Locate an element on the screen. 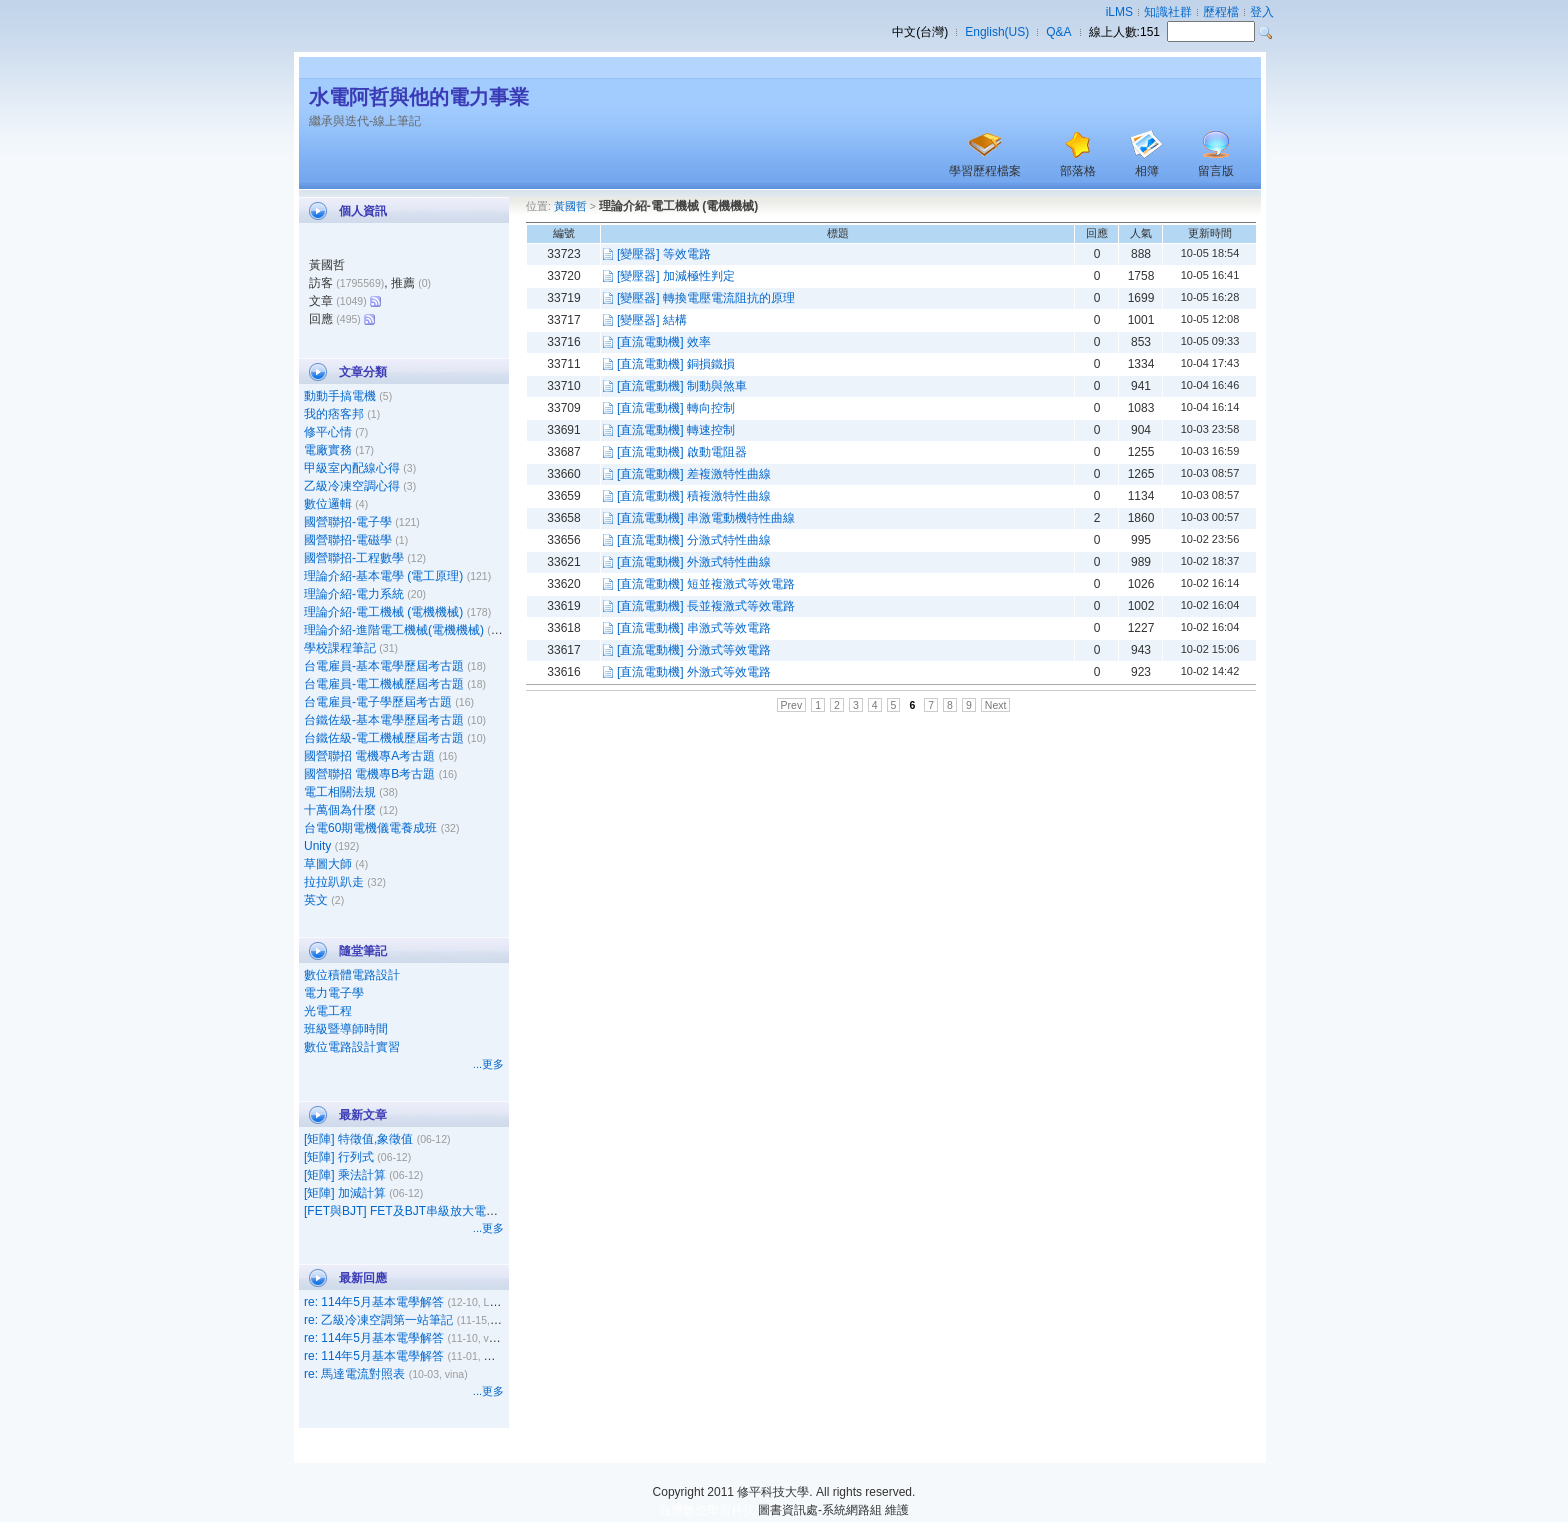 This screenshot has width=1568, height=1522. 台電雇員-電子學歷屆考古題 is located at coordinates (378, 702).